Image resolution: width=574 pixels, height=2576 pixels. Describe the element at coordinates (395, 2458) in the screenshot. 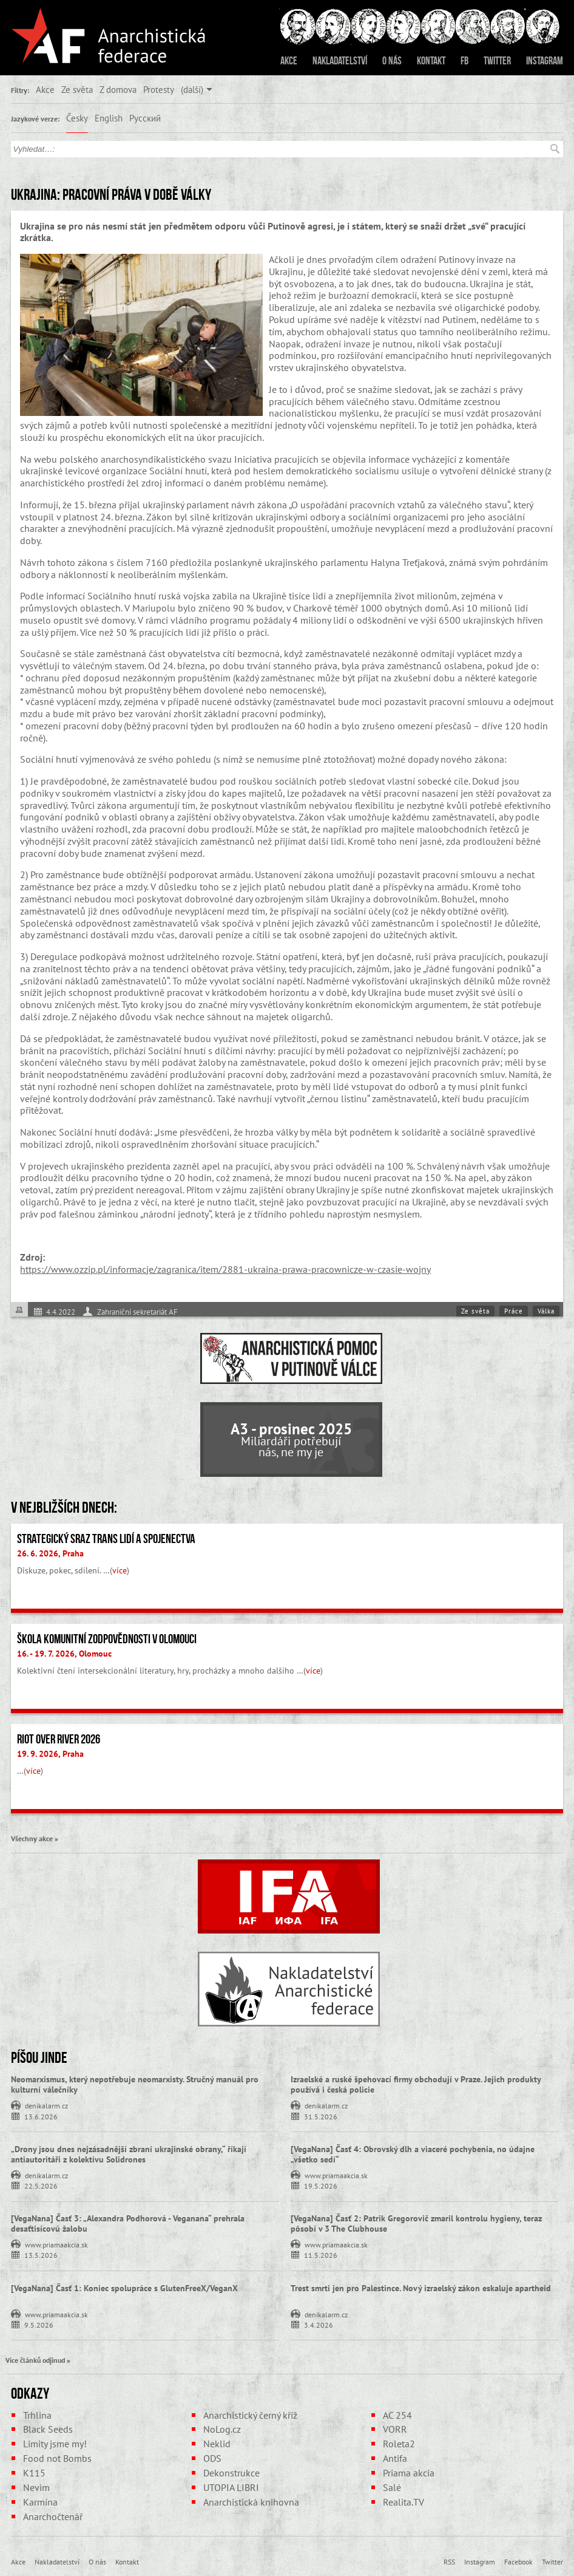

I see `Antifa` at that location.